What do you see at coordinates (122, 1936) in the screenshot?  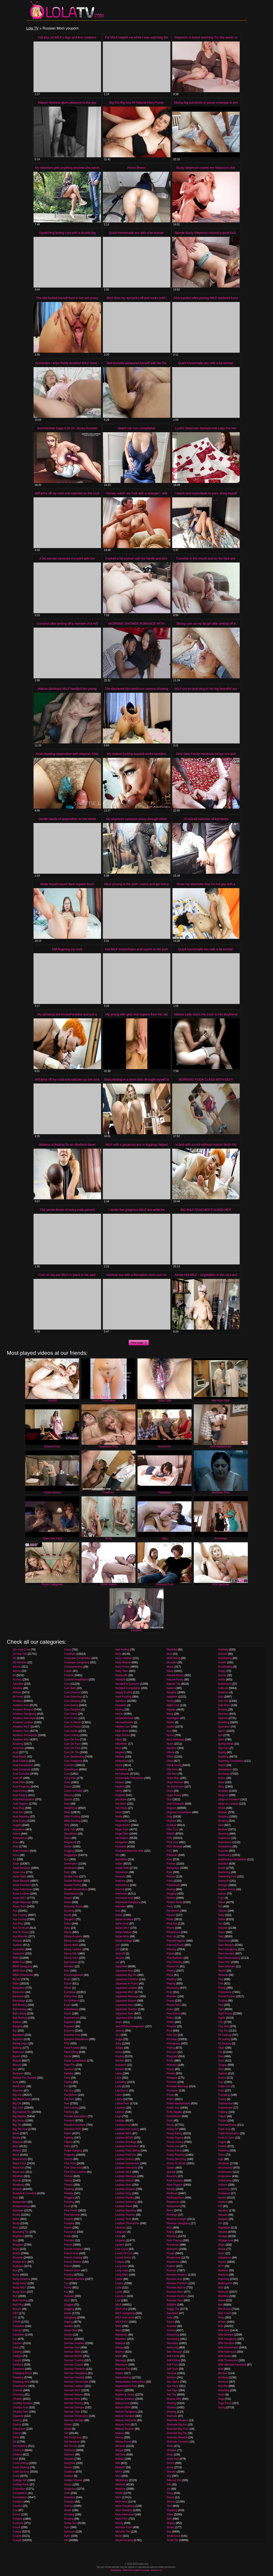 I see `Italian Mom` at bounding box center [122, 1936].